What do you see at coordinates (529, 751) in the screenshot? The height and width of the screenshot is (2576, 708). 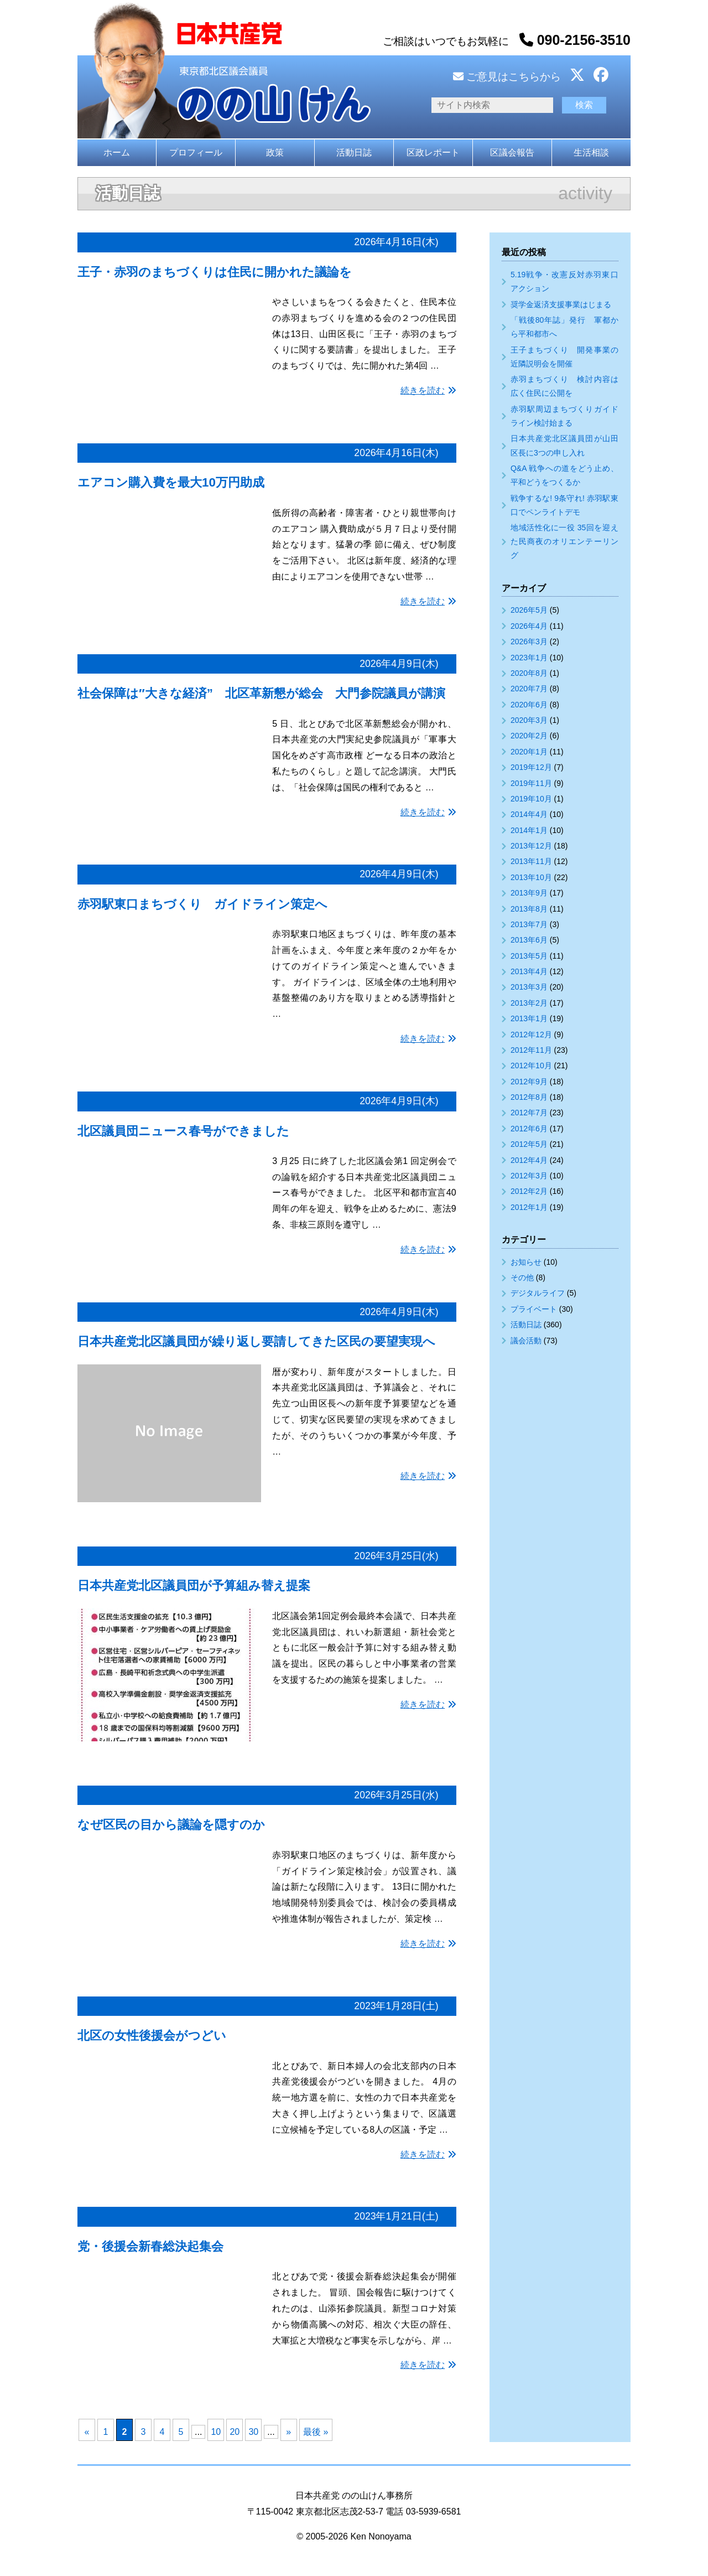 I see `2020年1月` at bounding box center [529, 751].